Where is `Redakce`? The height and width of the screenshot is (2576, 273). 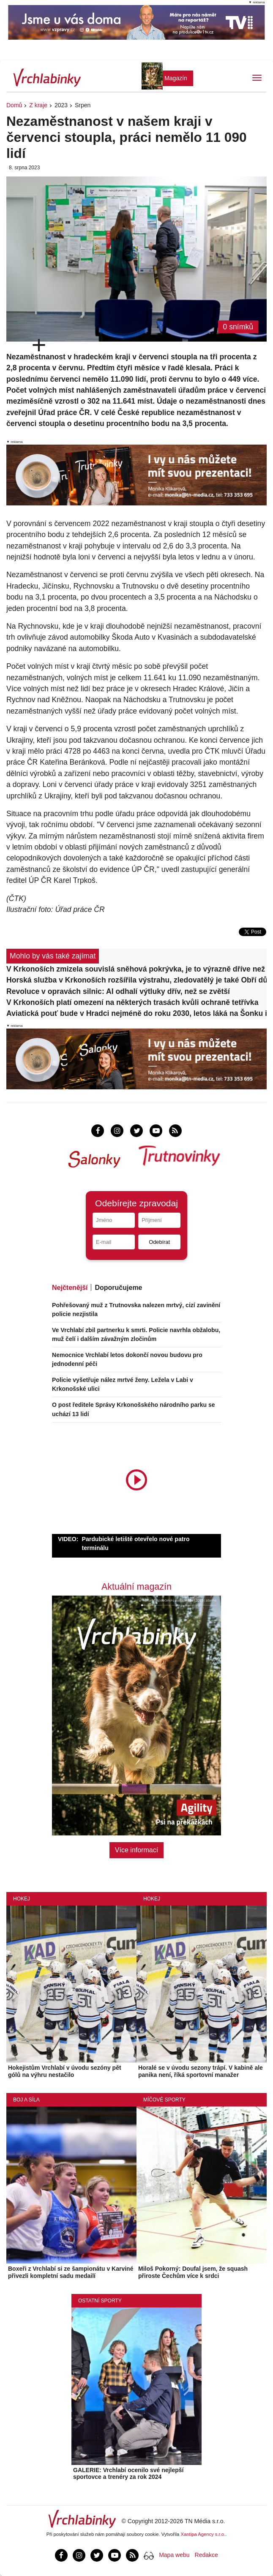 Redakce is located at coordinates (206, 2555).